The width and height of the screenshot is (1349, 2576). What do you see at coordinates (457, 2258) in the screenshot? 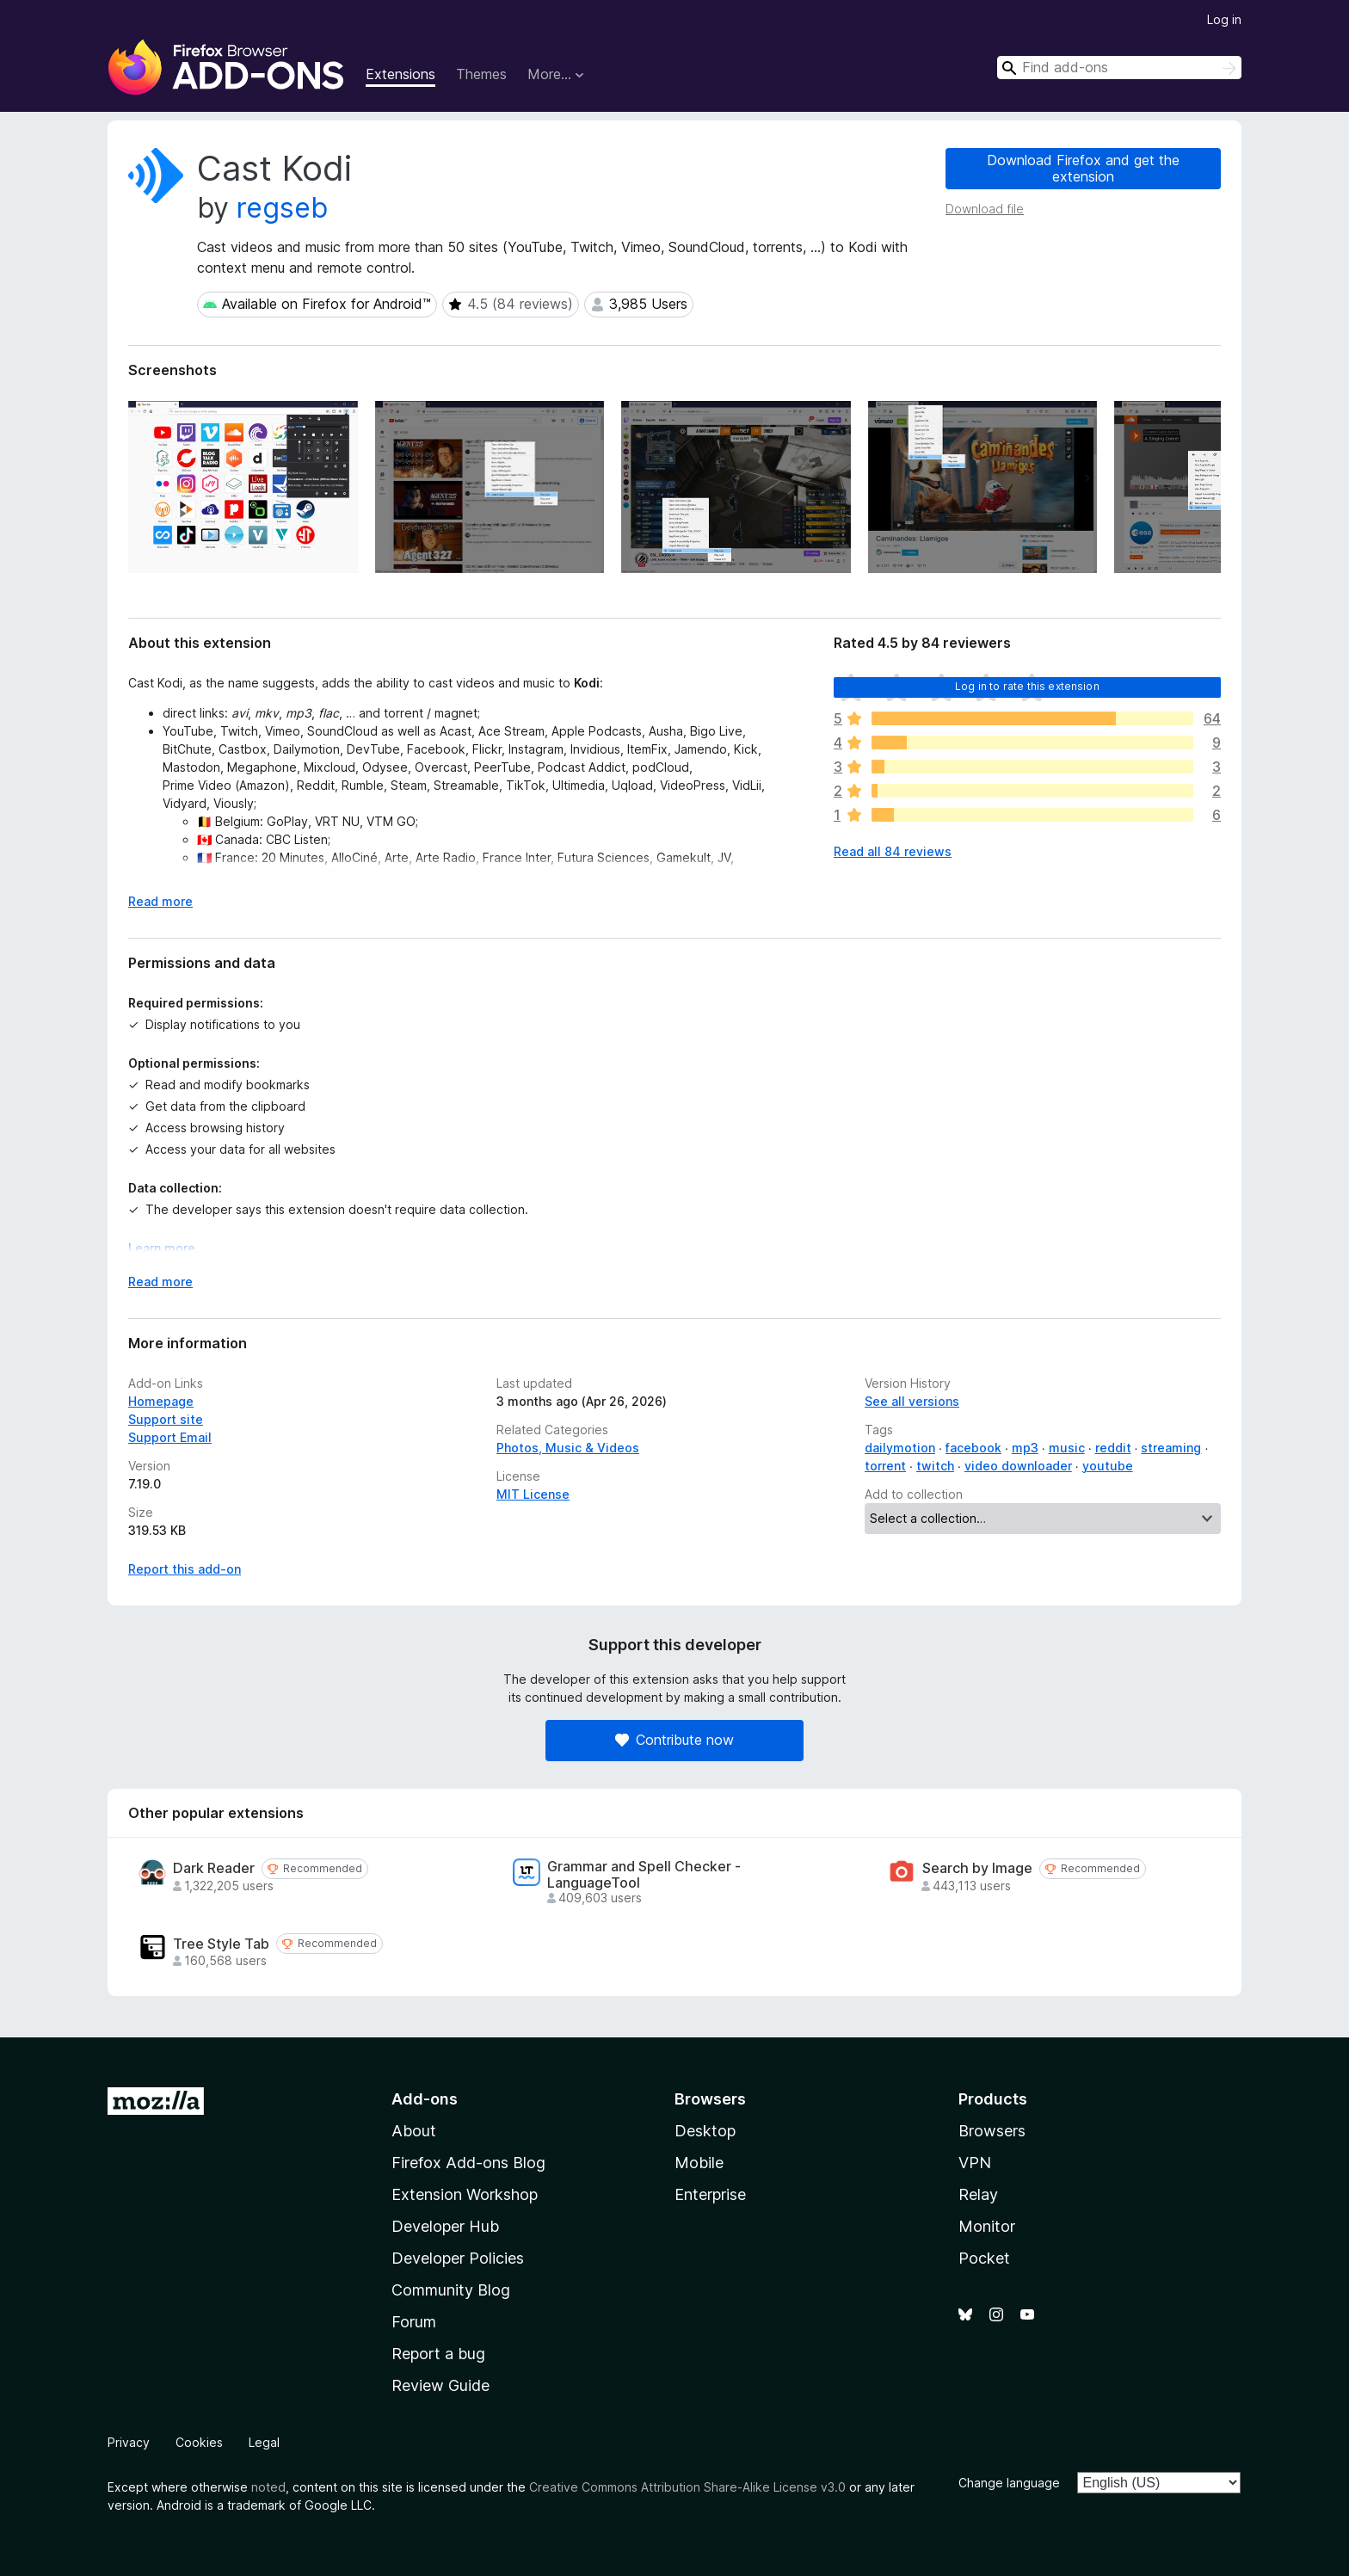
I see `Developer Policies` at bounding box center [457, 2258].